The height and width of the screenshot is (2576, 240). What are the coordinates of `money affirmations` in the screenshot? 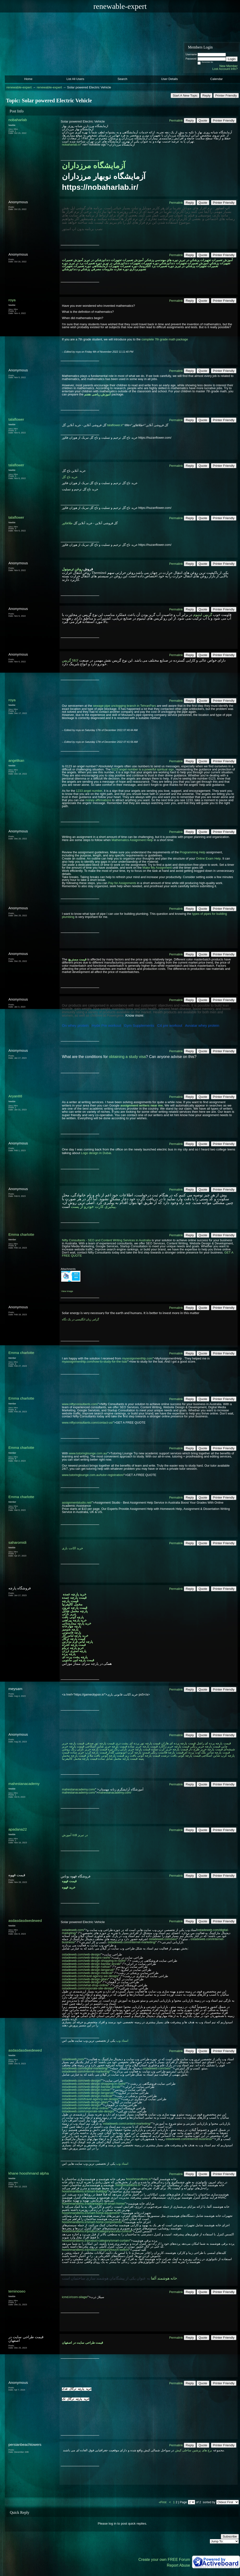 It's located at (98, 800).